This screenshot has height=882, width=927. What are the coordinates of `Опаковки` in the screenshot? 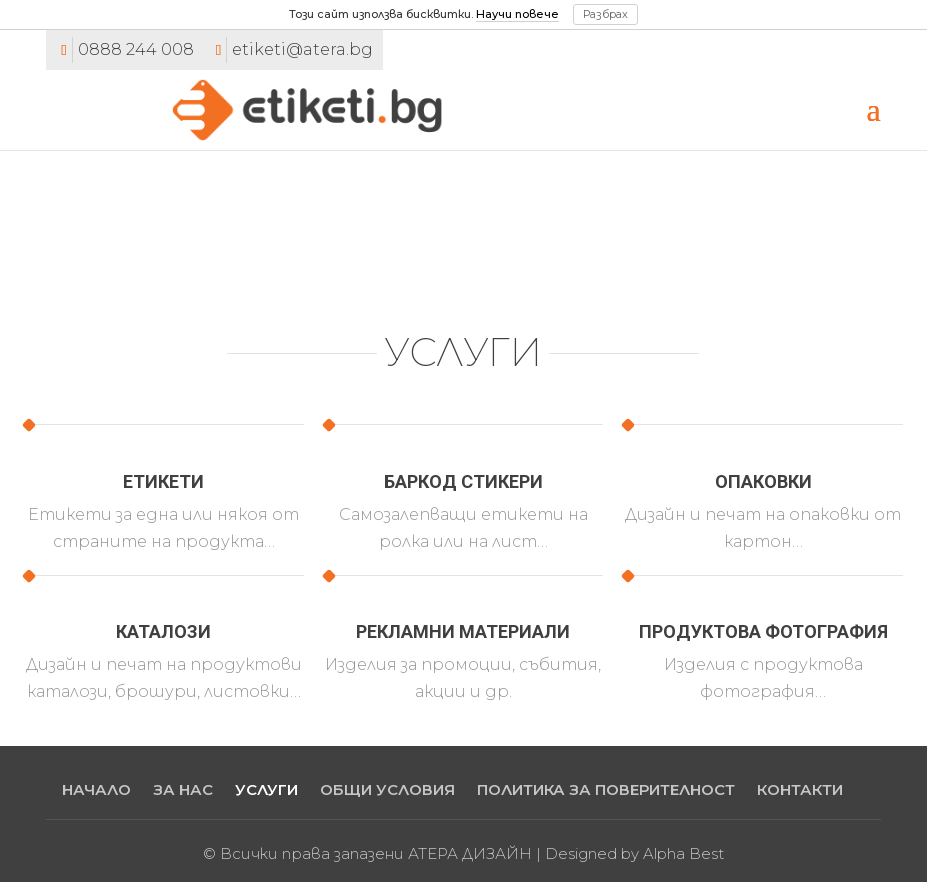 It's located at (763, 481).